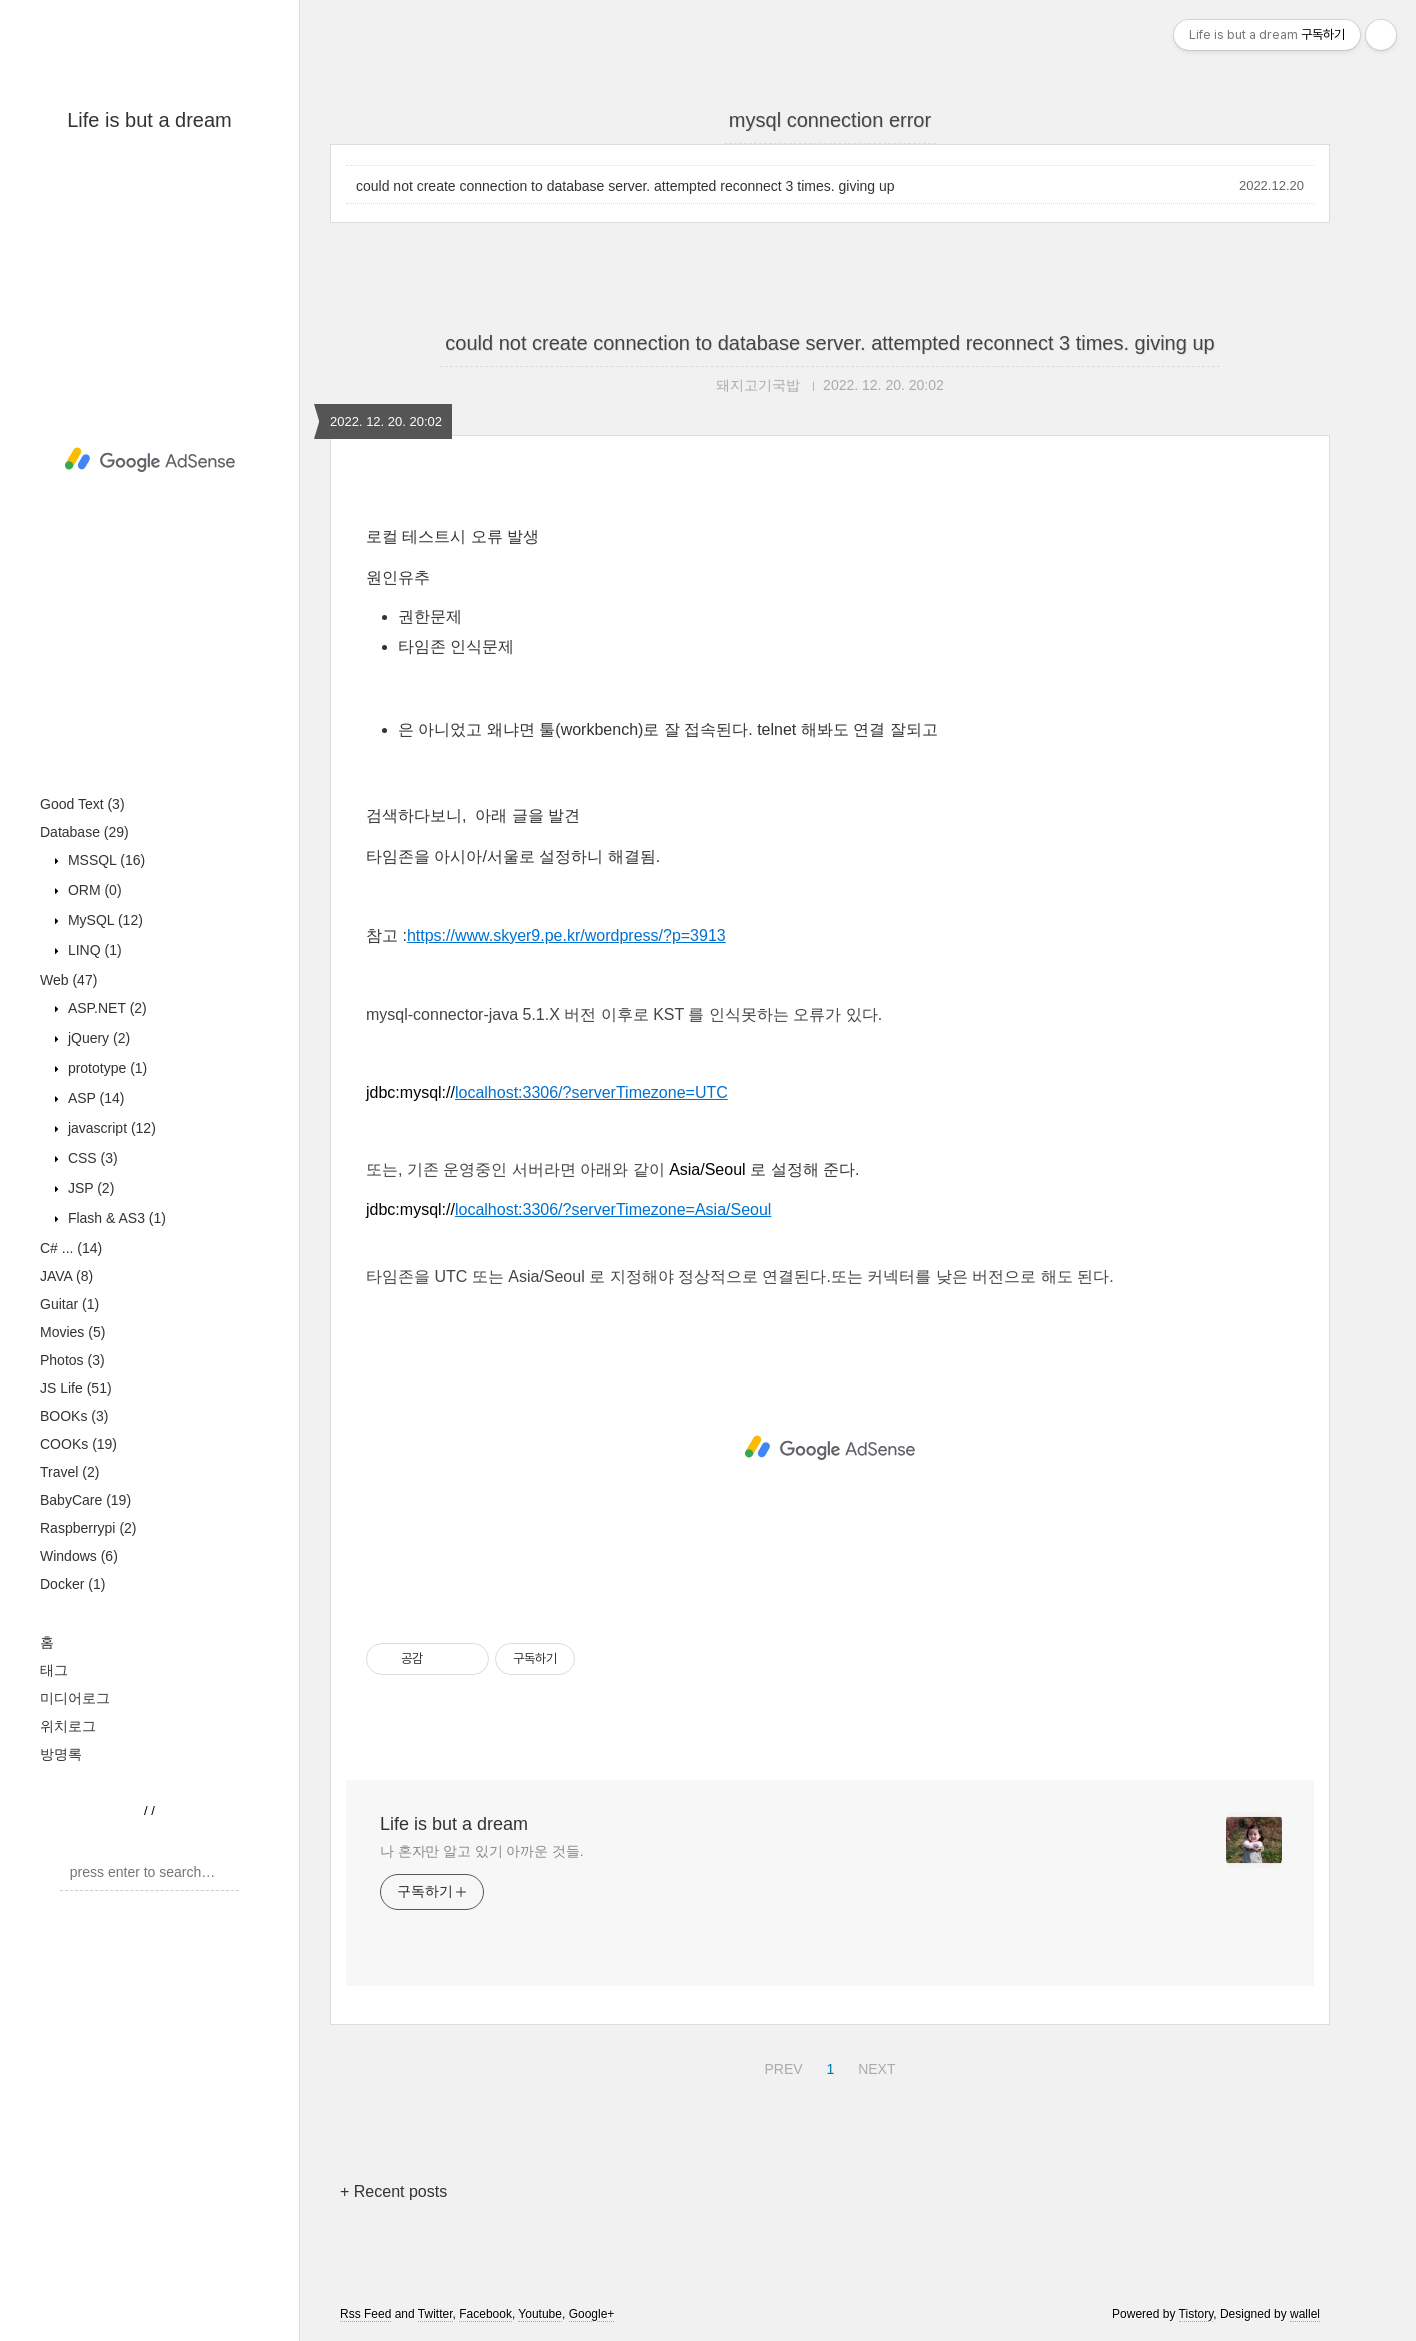 This screenshot has height=2341, width=1416. I want to click on Good Text, so click(82, 804).